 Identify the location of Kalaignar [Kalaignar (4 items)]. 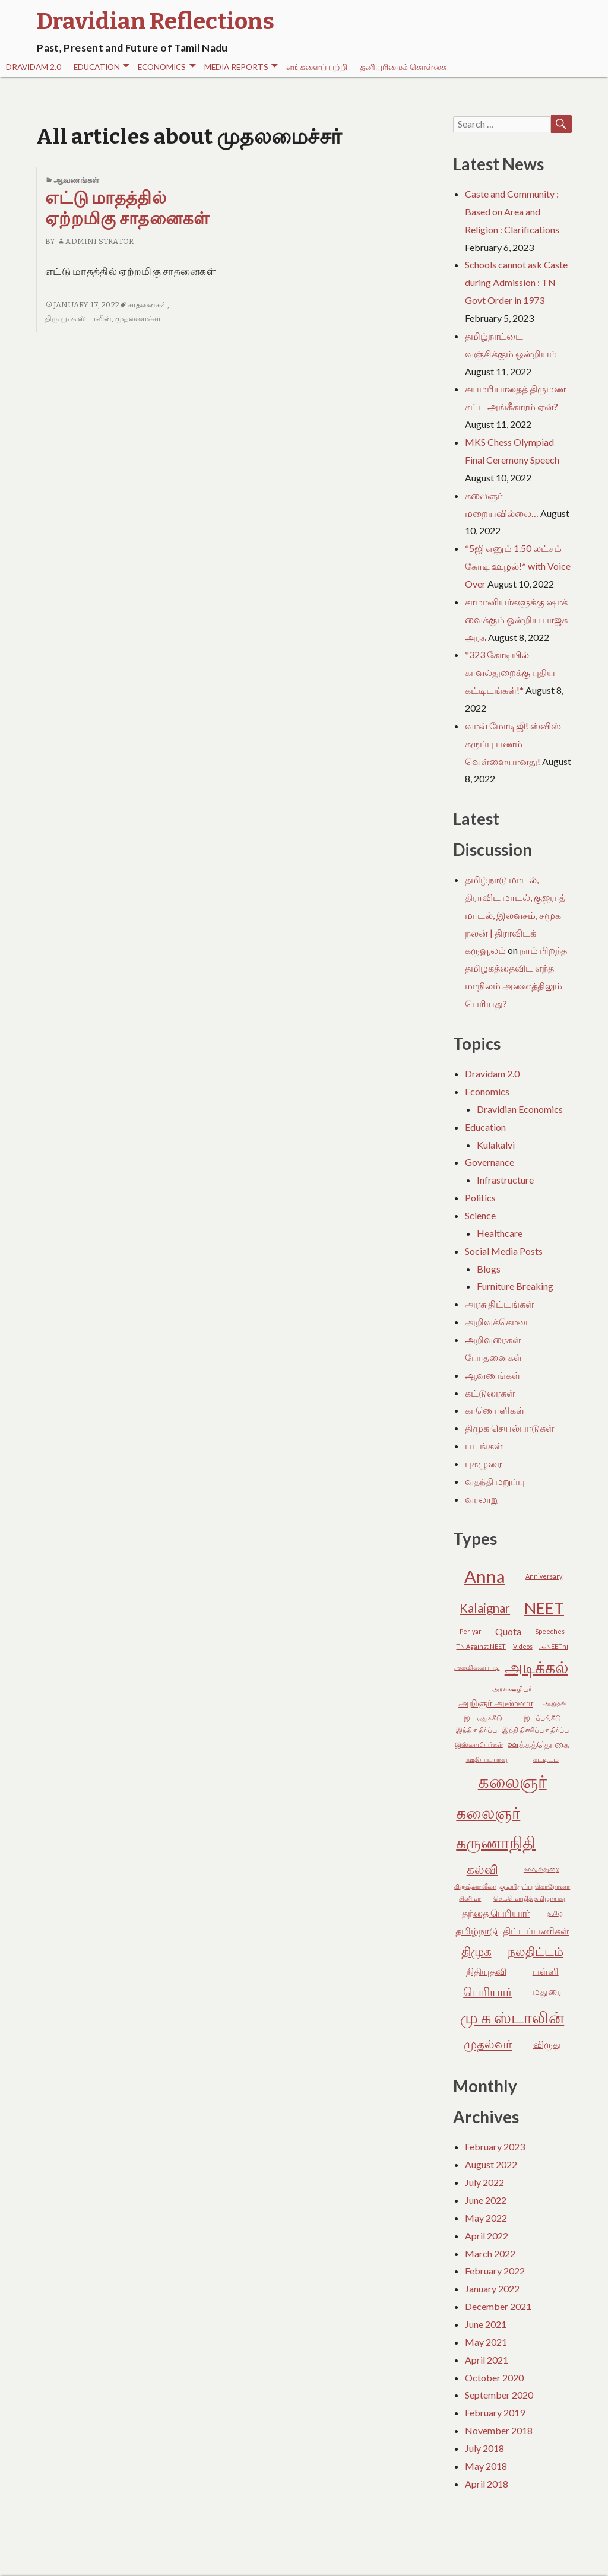
(485, 1608).